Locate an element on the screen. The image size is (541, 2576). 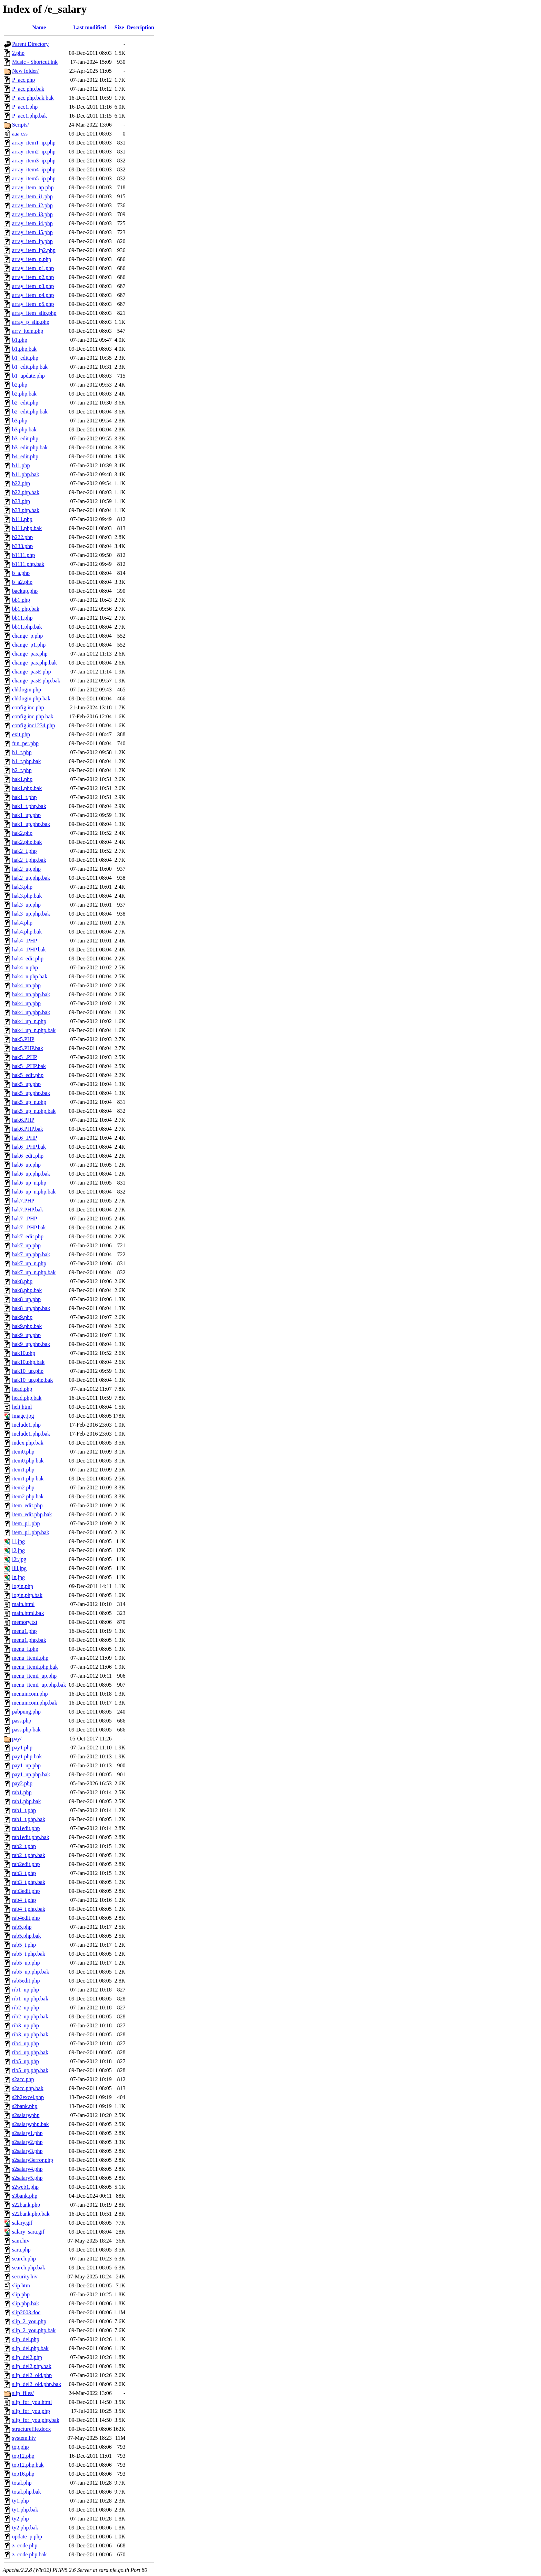
rab5.php.bak is located at coordinates (26, 1936).